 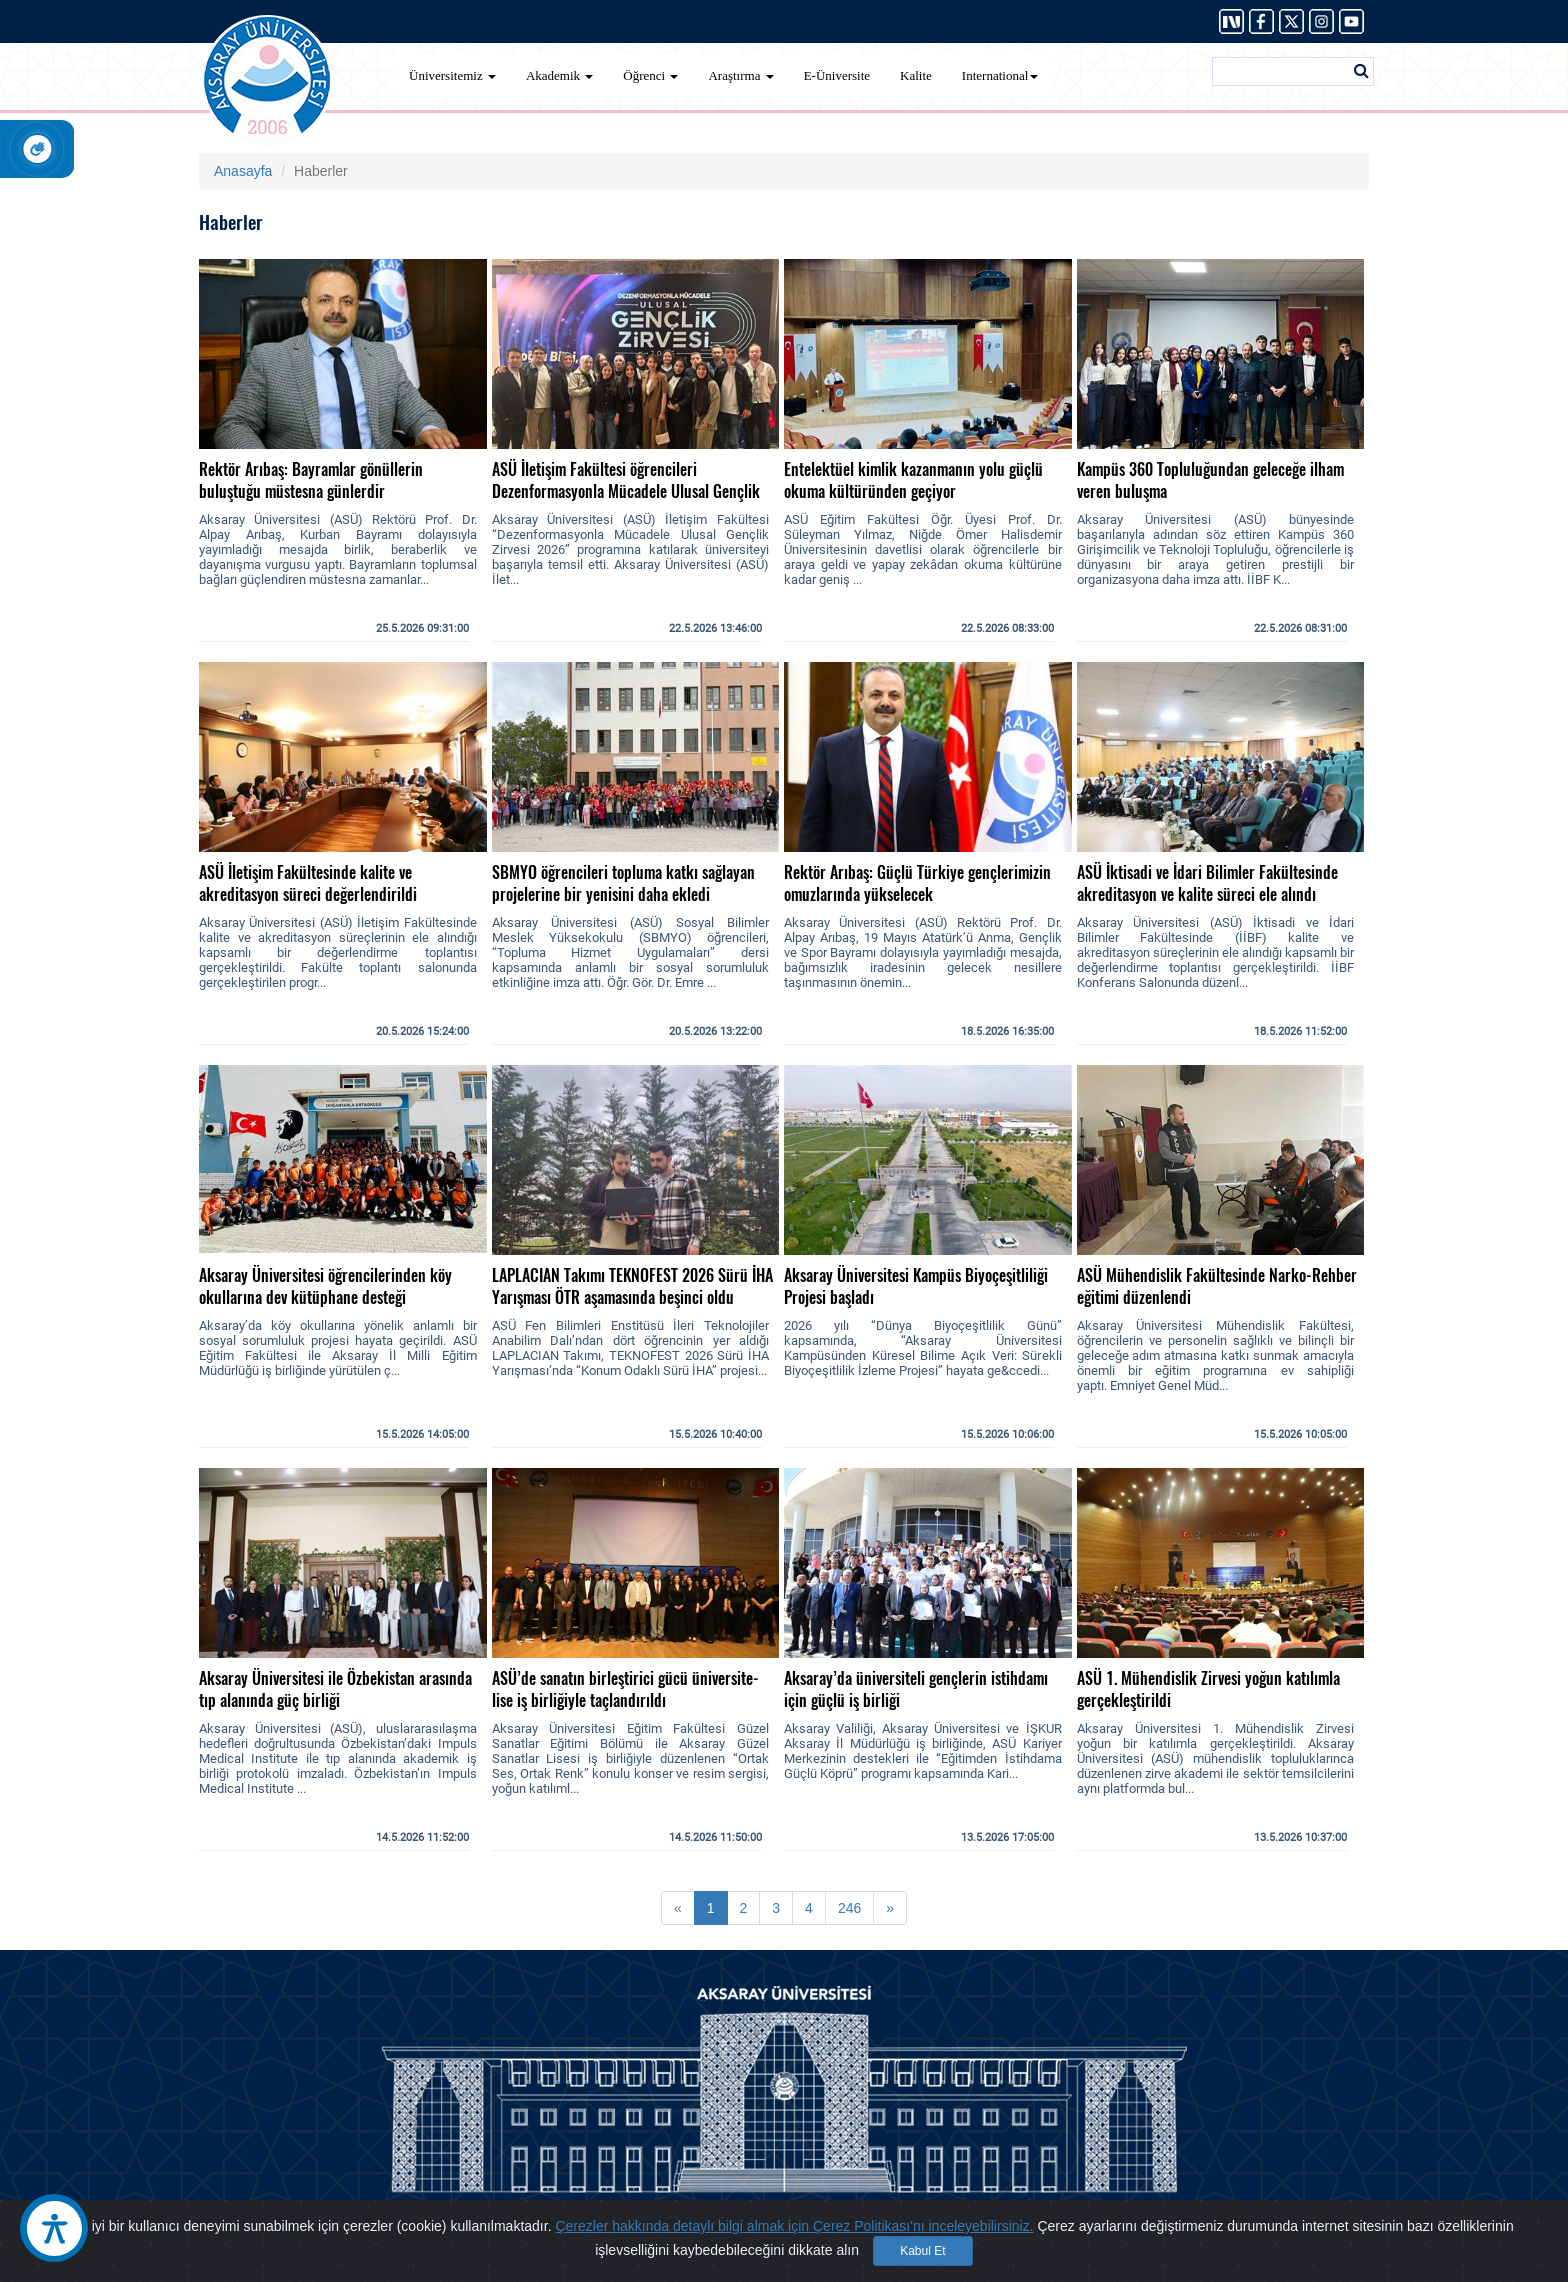 I want to click on Üniversitemiz, so click(x=452, y=75).